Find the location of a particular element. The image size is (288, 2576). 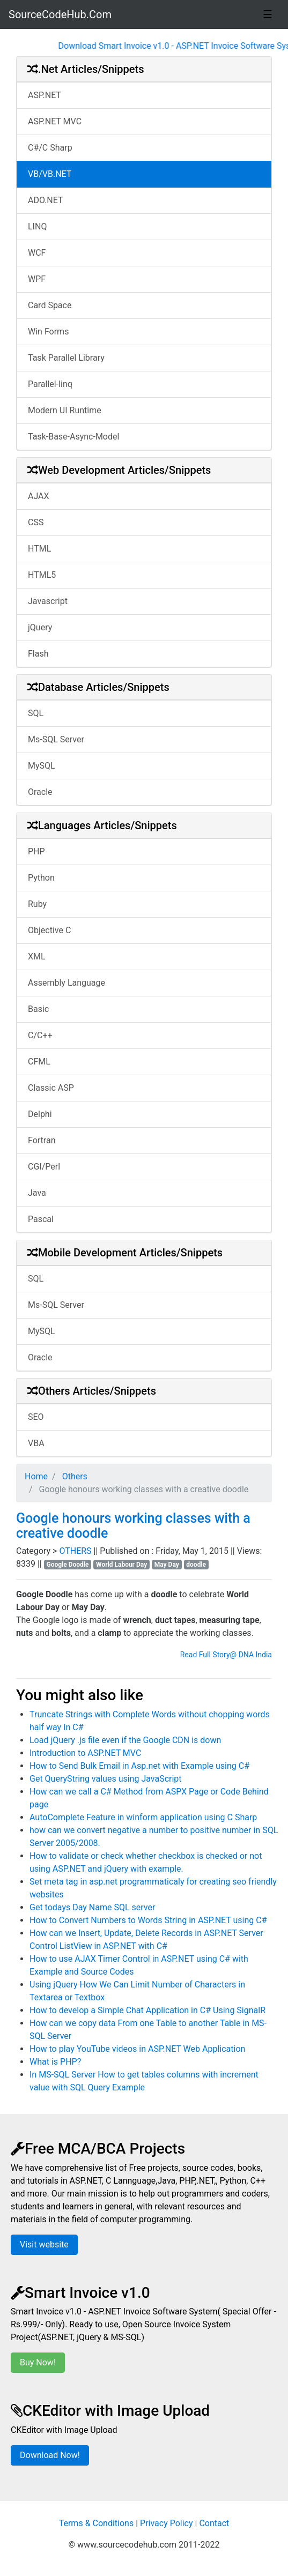

C#/C Sharp is located at coordinates (50, 148).